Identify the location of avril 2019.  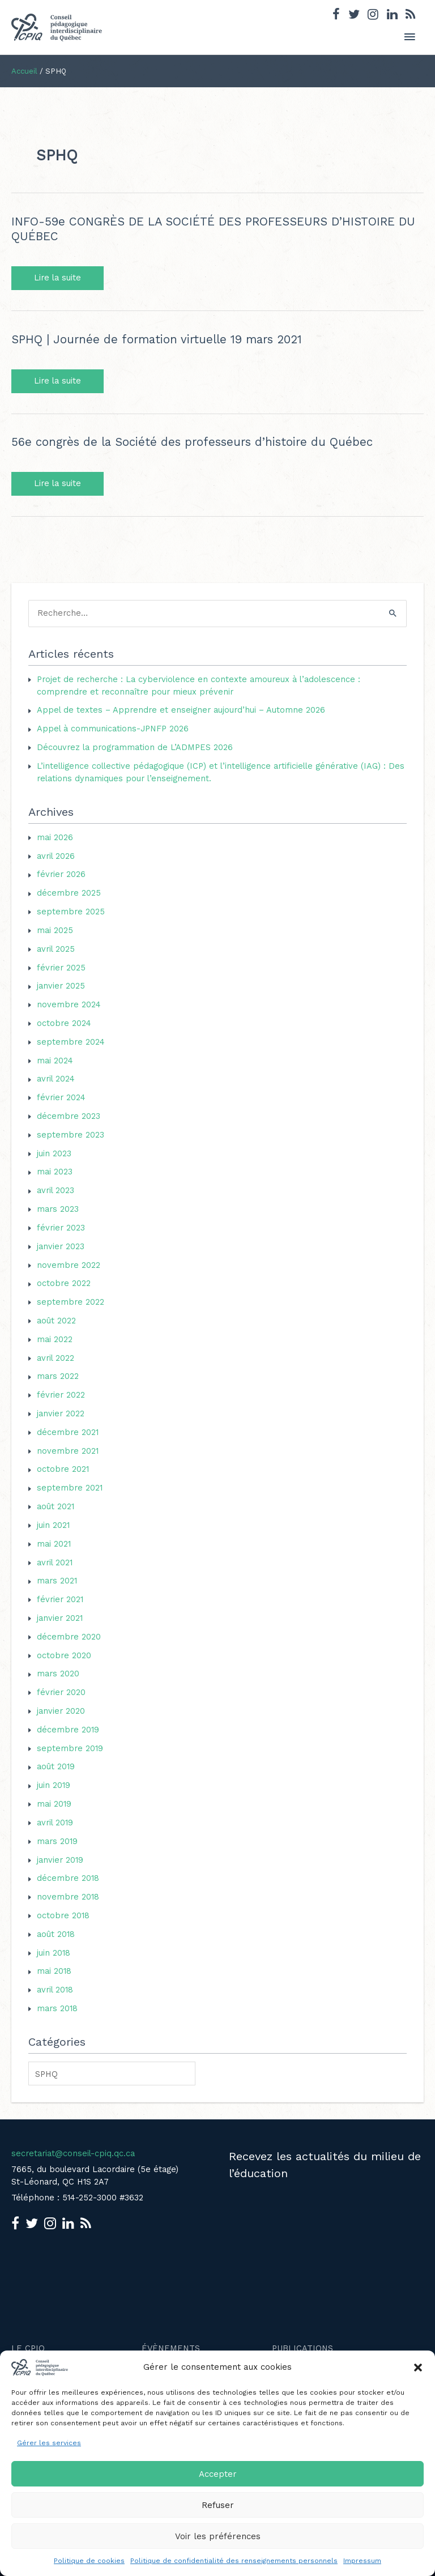
(55, 1822).